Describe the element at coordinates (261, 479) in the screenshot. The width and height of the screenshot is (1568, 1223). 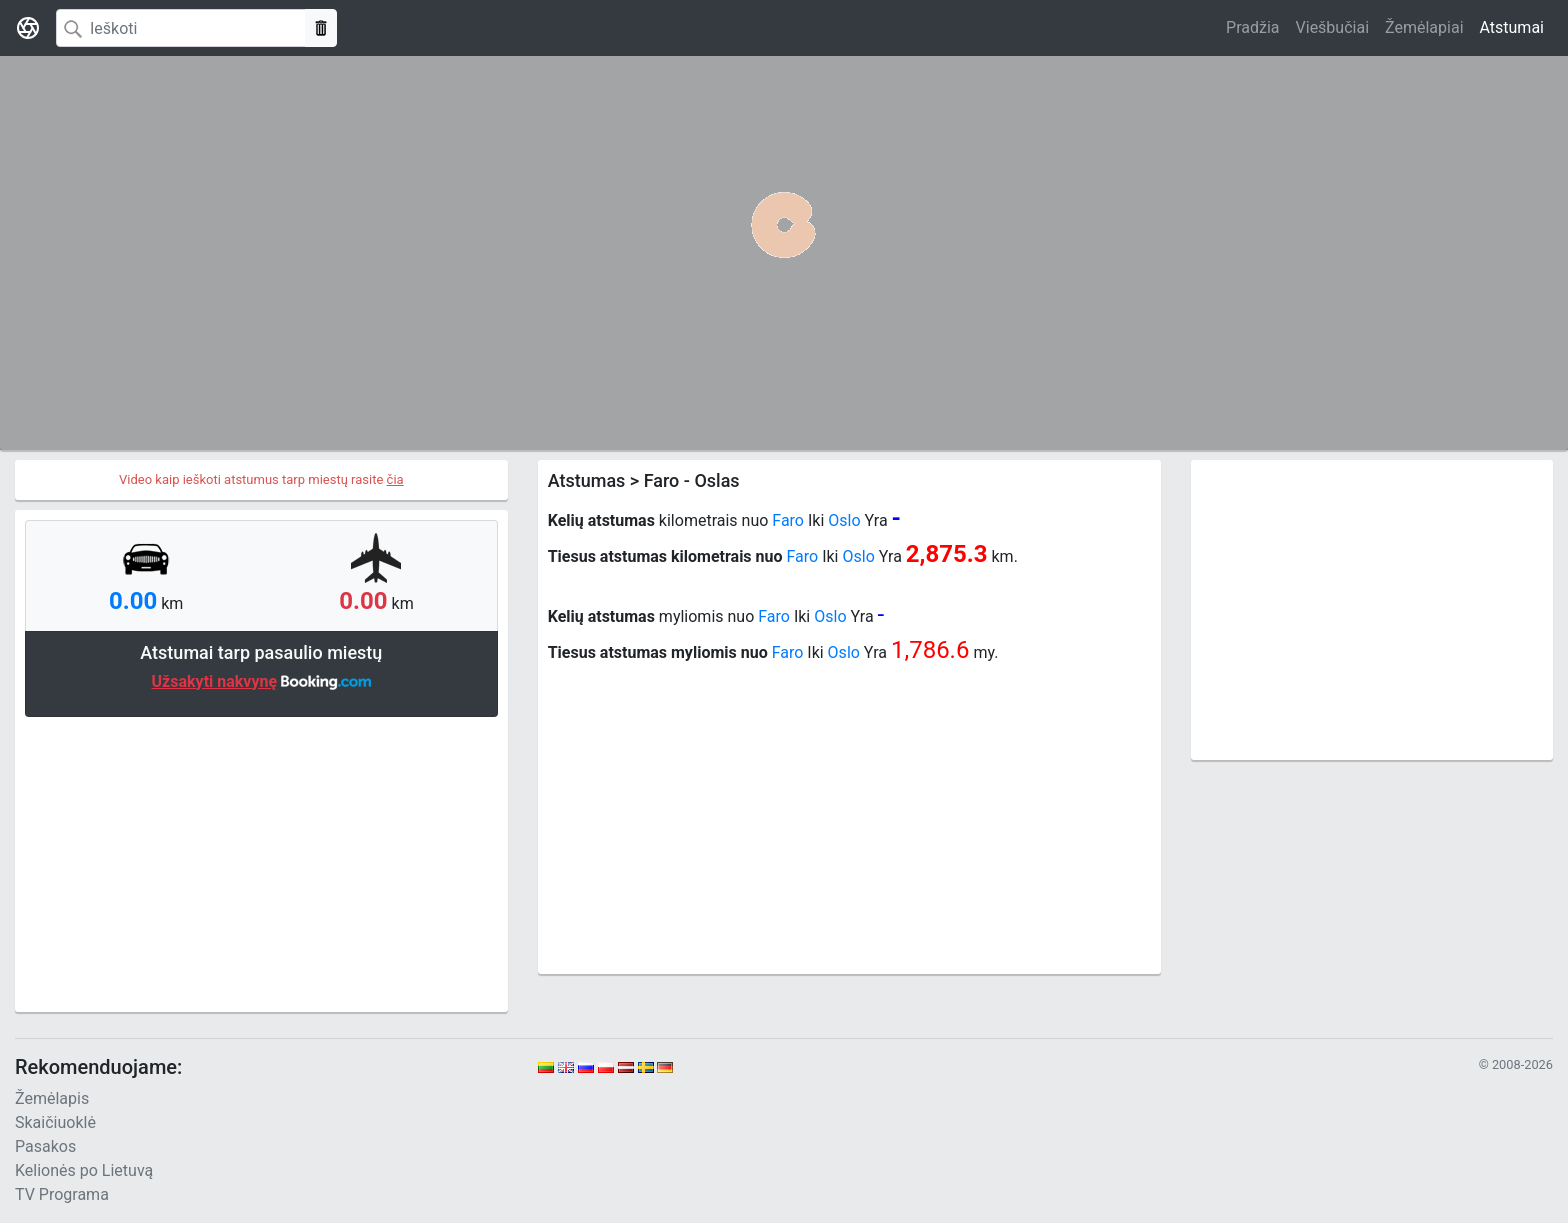
I see `Video kaip ieškoti atstumus tarp miestų rasite` at that location.